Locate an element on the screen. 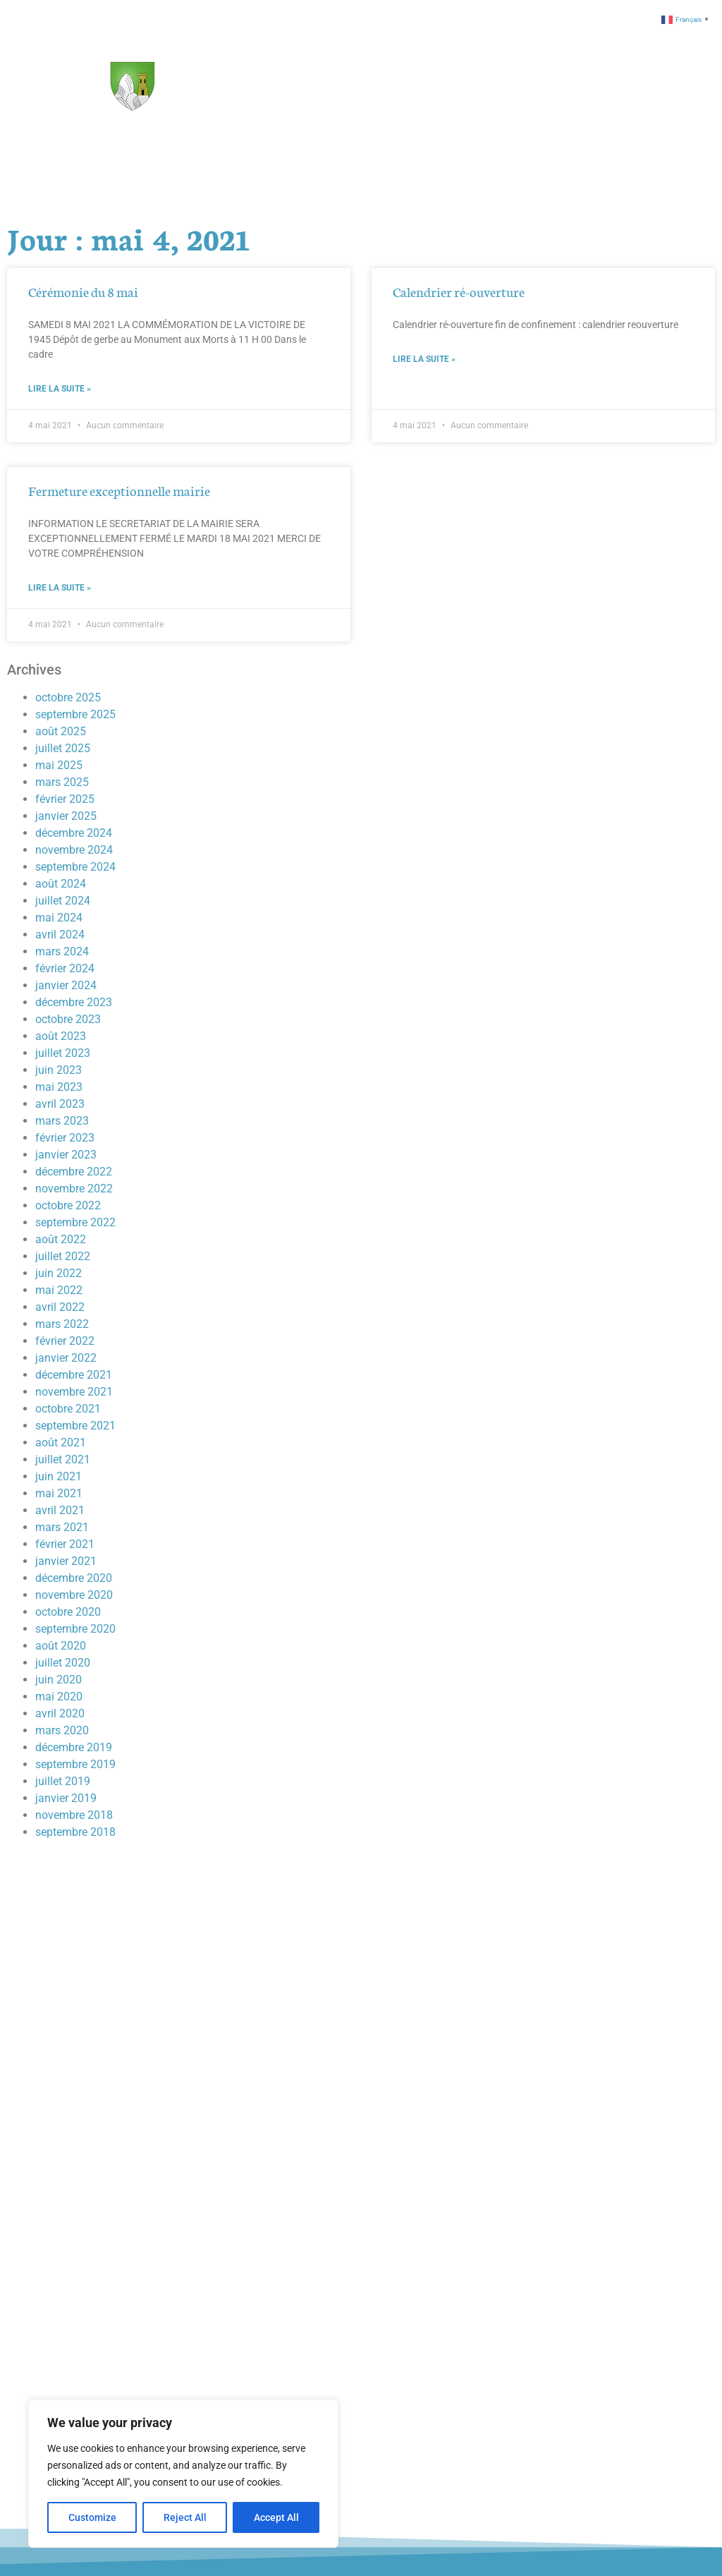 Image resolution: width=722 pixels, height=2576 pixels. avril 2024 is located at coordinates (60, 934).